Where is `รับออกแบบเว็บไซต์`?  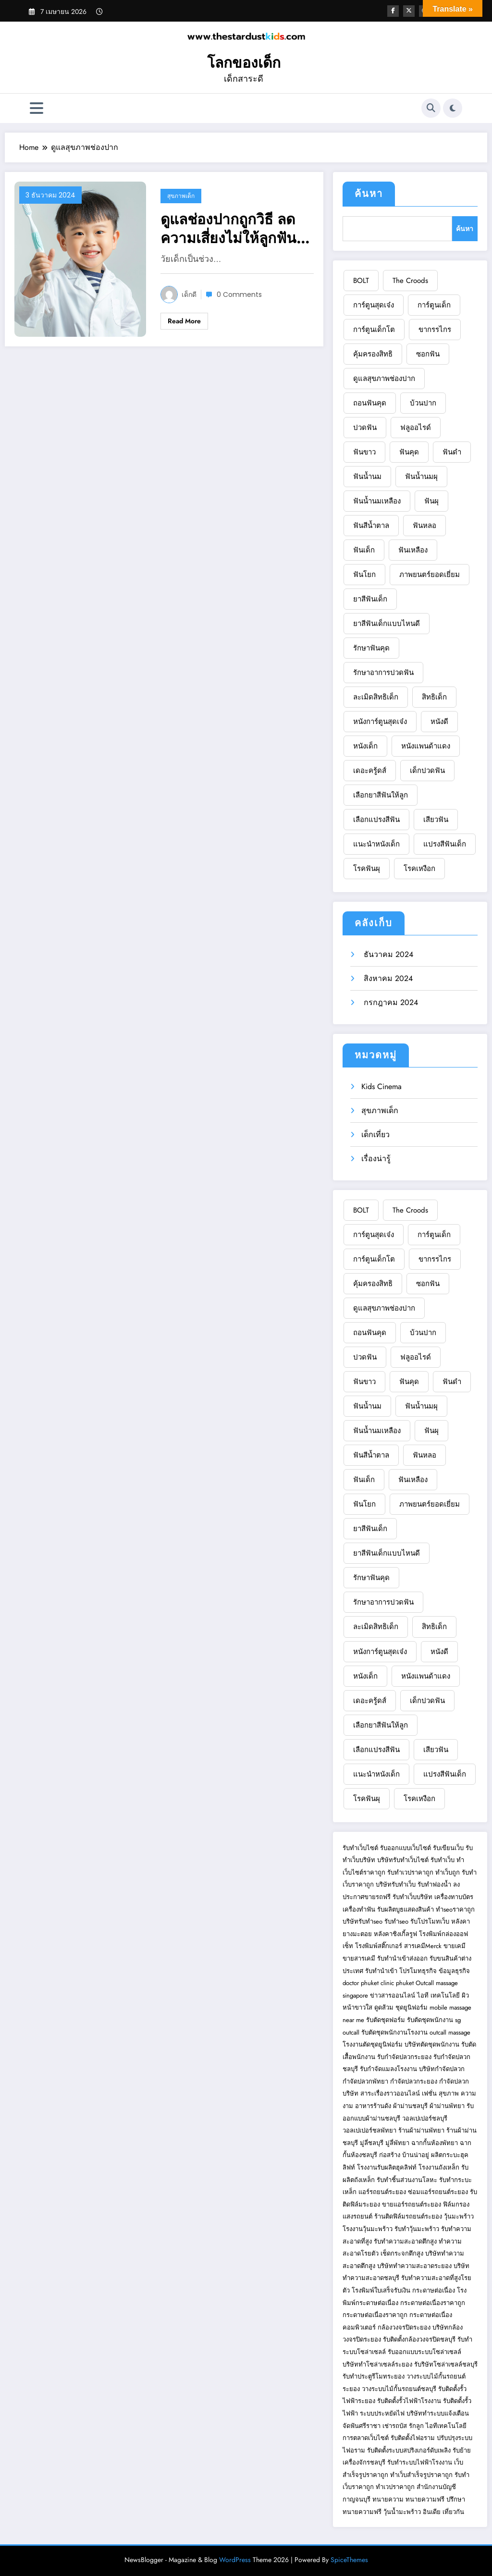 รับออกแบบเว็บไซต์ is located at coordinates (406, 1847).